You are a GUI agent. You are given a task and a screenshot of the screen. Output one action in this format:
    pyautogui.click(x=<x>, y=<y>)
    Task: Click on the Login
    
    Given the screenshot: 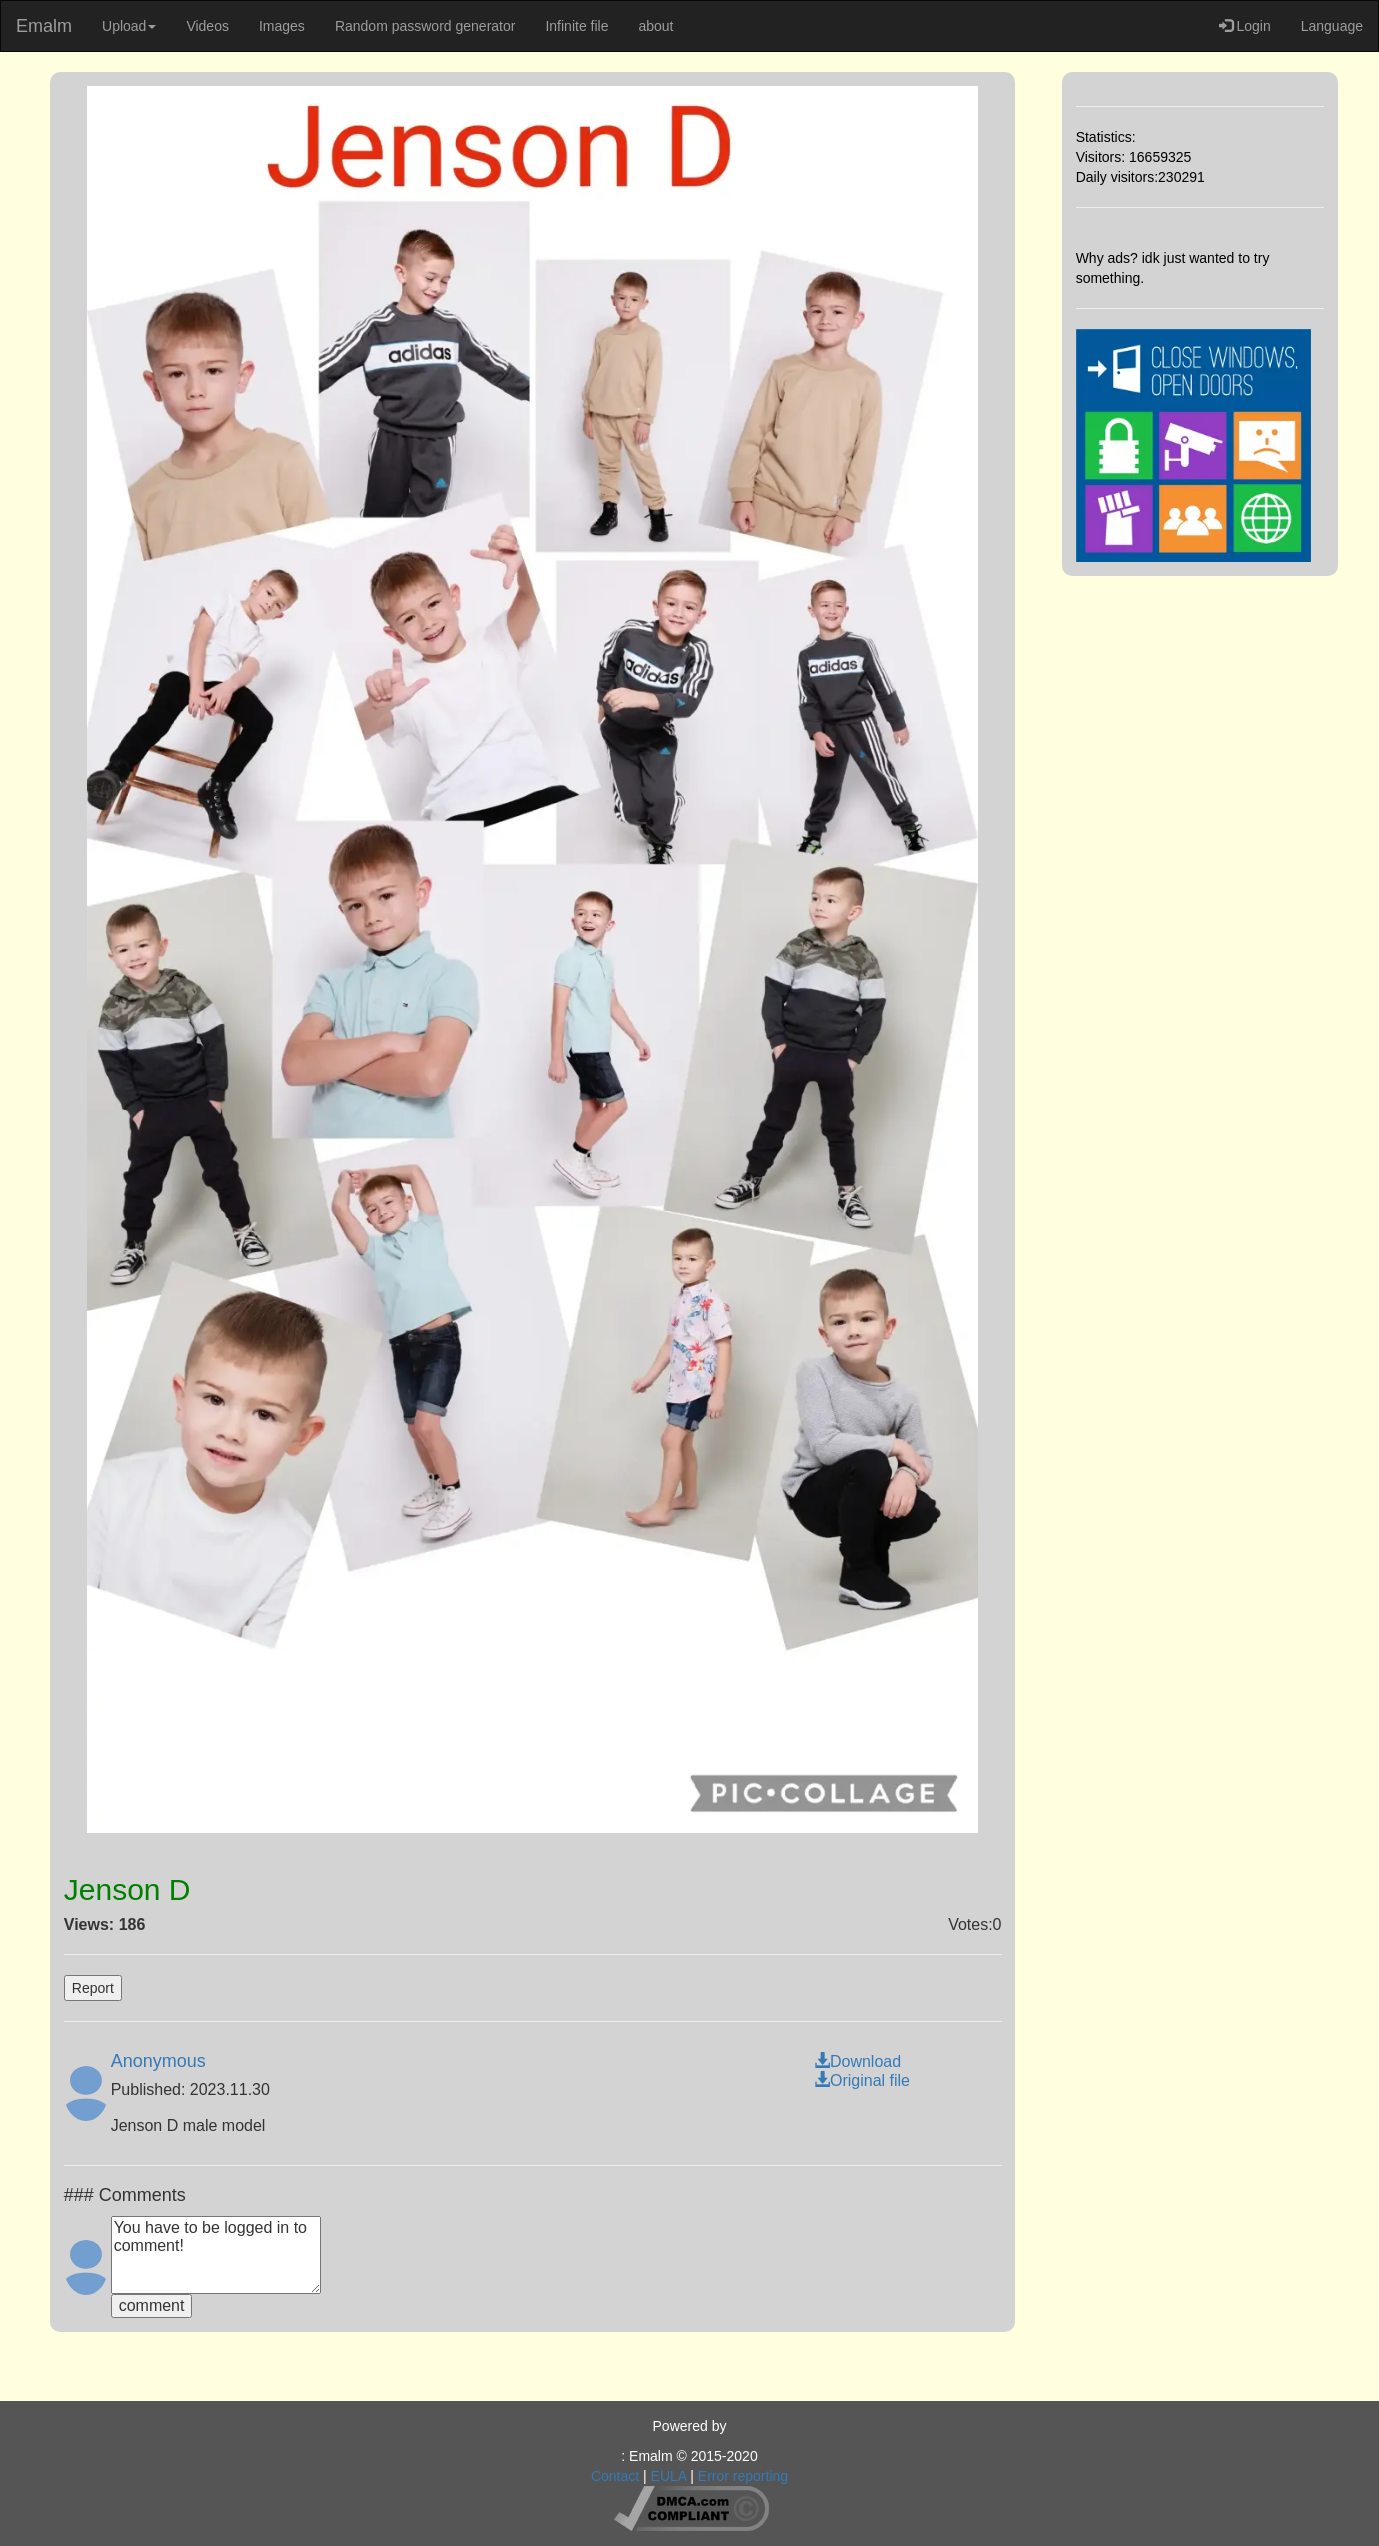 What is the action you would take?
    pyautogui.click(x=1245, y=26)
    